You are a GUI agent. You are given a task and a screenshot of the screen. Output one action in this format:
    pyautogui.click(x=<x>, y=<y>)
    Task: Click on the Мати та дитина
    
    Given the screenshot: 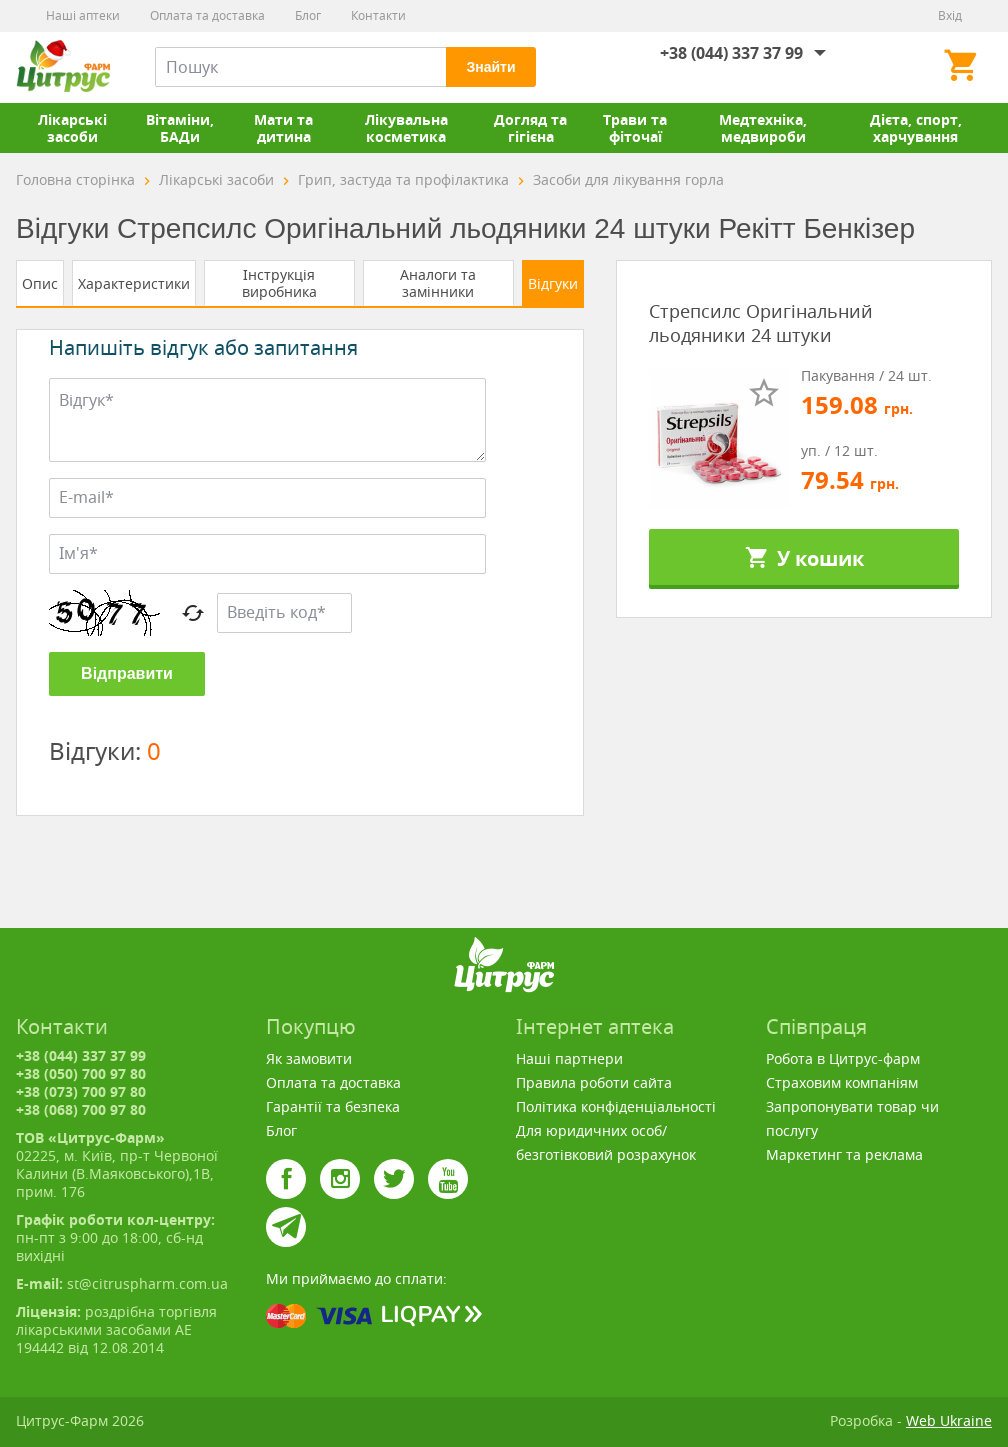 What is the action you would take?
    pyautogui.click(x=283, y=128)
    